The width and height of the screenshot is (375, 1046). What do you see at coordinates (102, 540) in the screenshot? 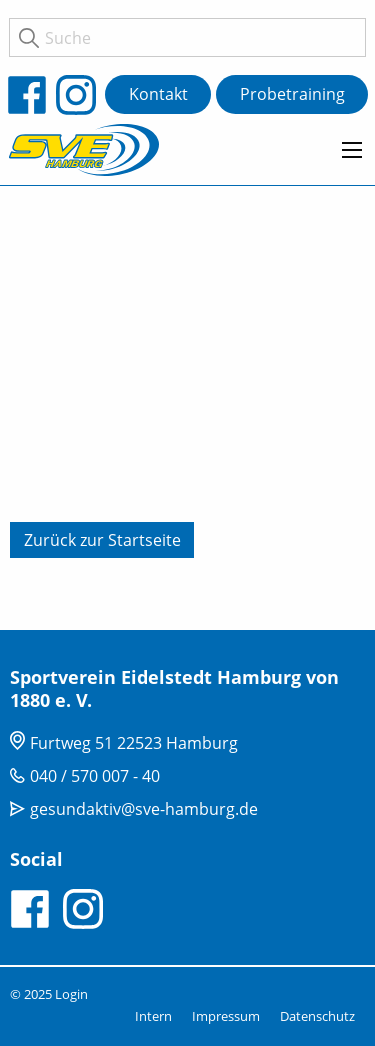
I see `Zurück zur Startseite` at bounding box center [102, 540].